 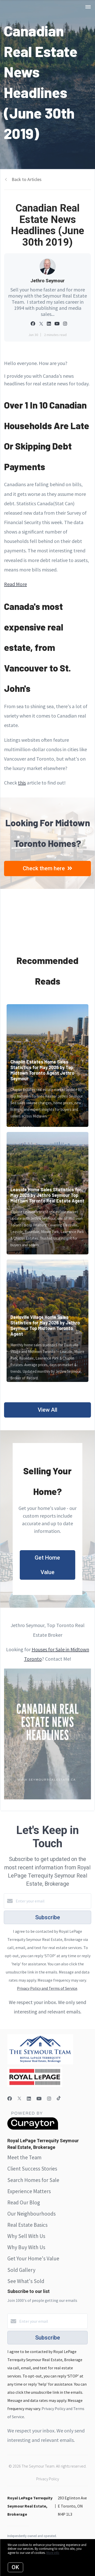 I want to click on this, so click(x=22, y=782).